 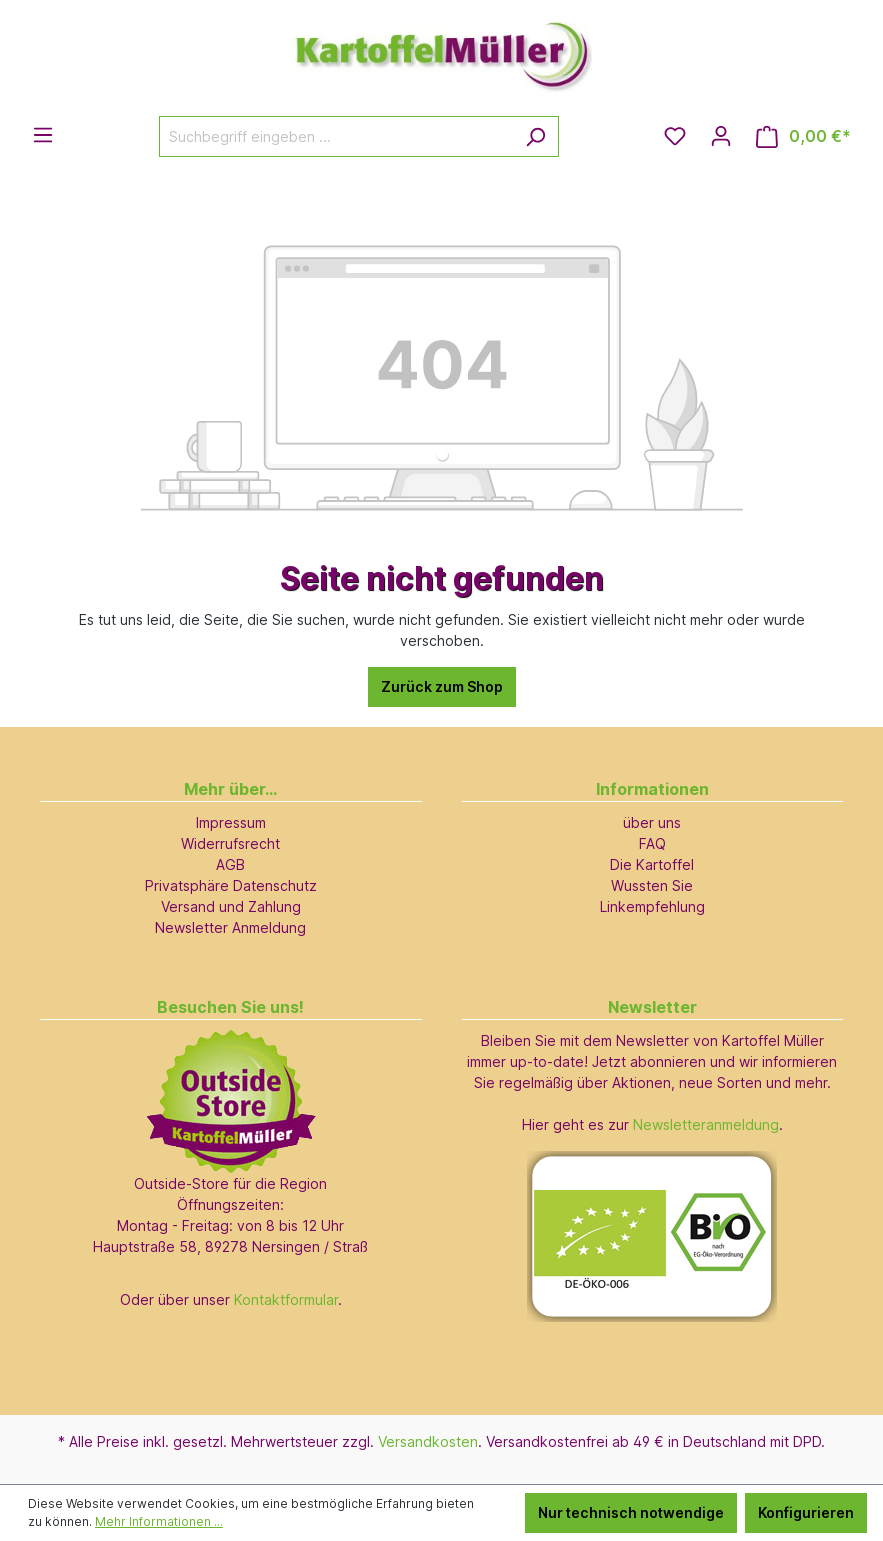 I want to click on Widerrufsrecht, so click(x=230, y=843).